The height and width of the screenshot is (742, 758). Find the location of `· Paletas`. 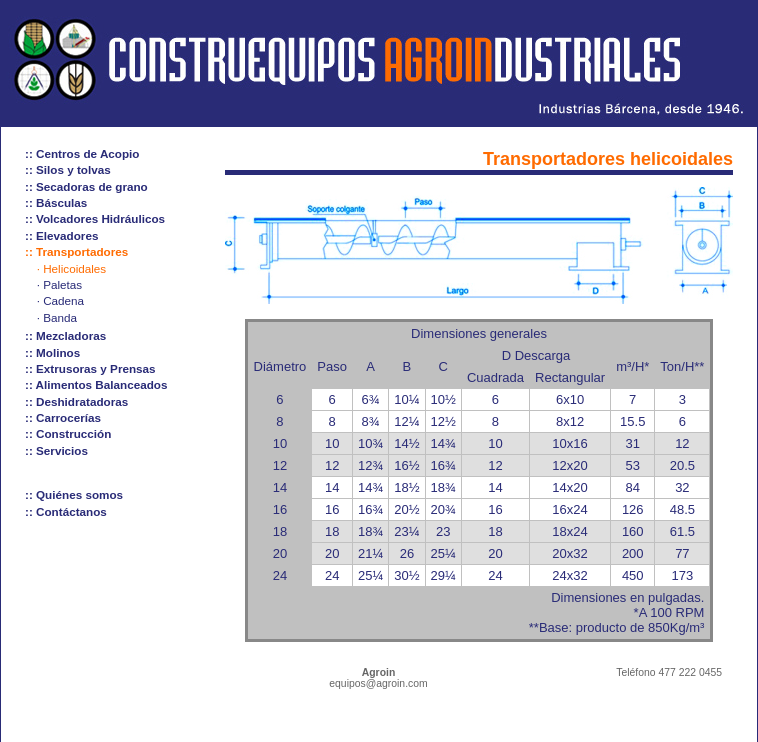

· Paletas is located at coordinates (59, 284).